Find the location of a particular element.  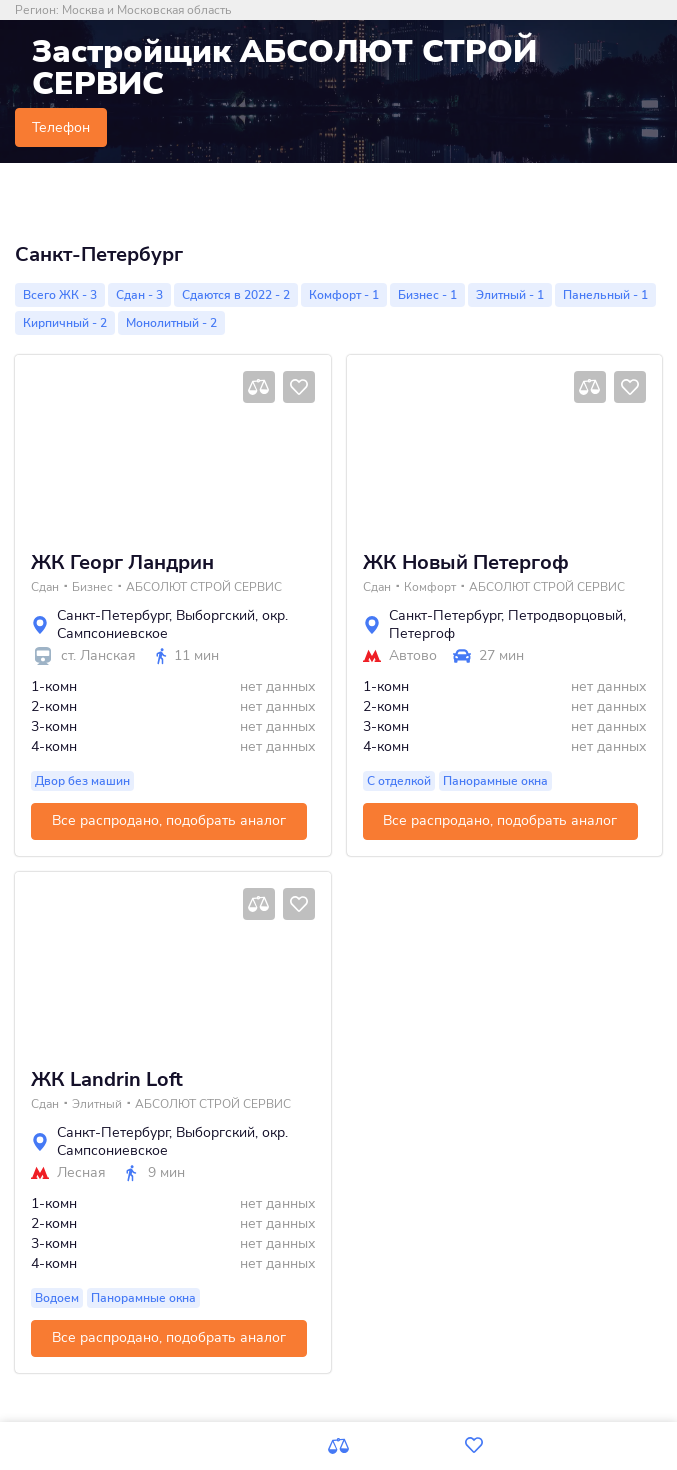

Элитный is located at coordinates (97, 1104).